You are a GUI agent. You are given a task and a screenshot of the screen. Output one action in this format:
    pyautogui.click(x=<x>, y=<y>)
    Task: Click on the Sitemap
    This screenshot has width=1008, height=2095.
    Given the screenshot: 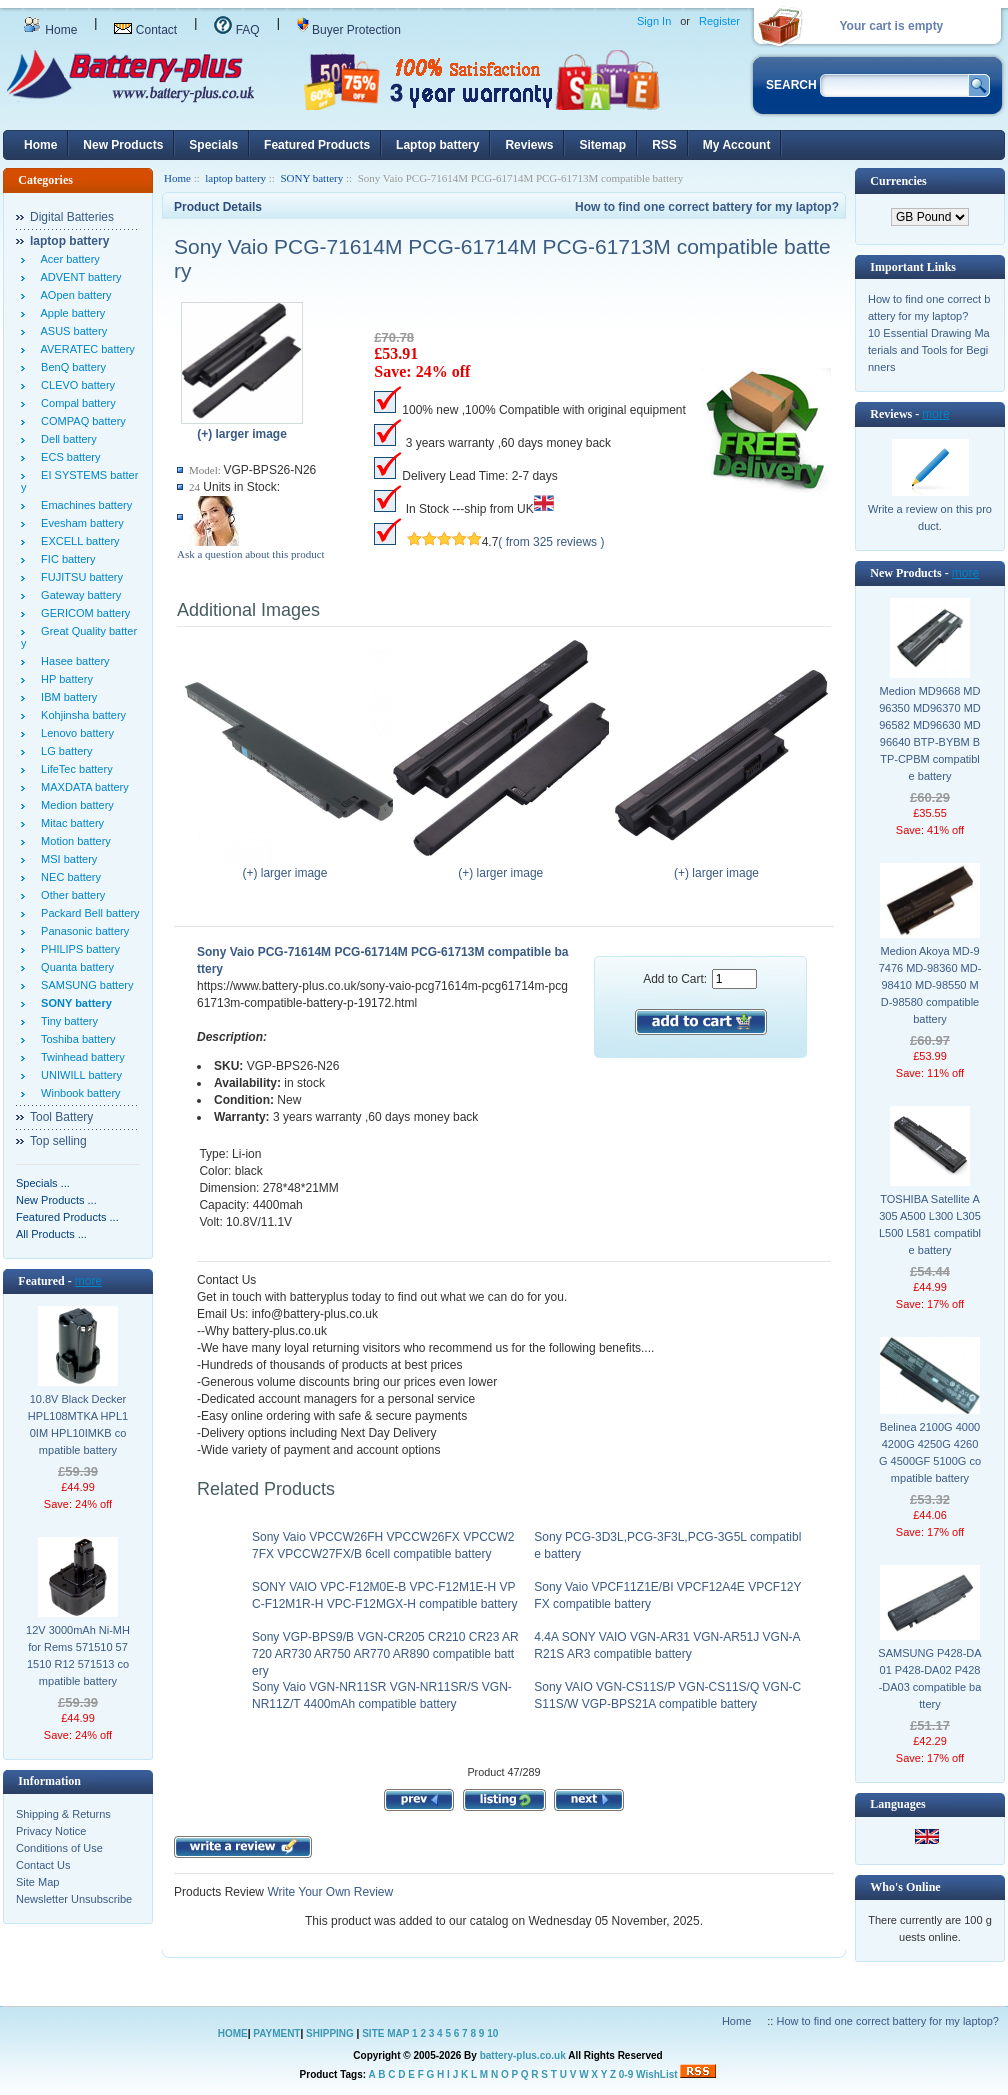 What is the action you would take?
    pyautogui.click(x=602, y=145)
    